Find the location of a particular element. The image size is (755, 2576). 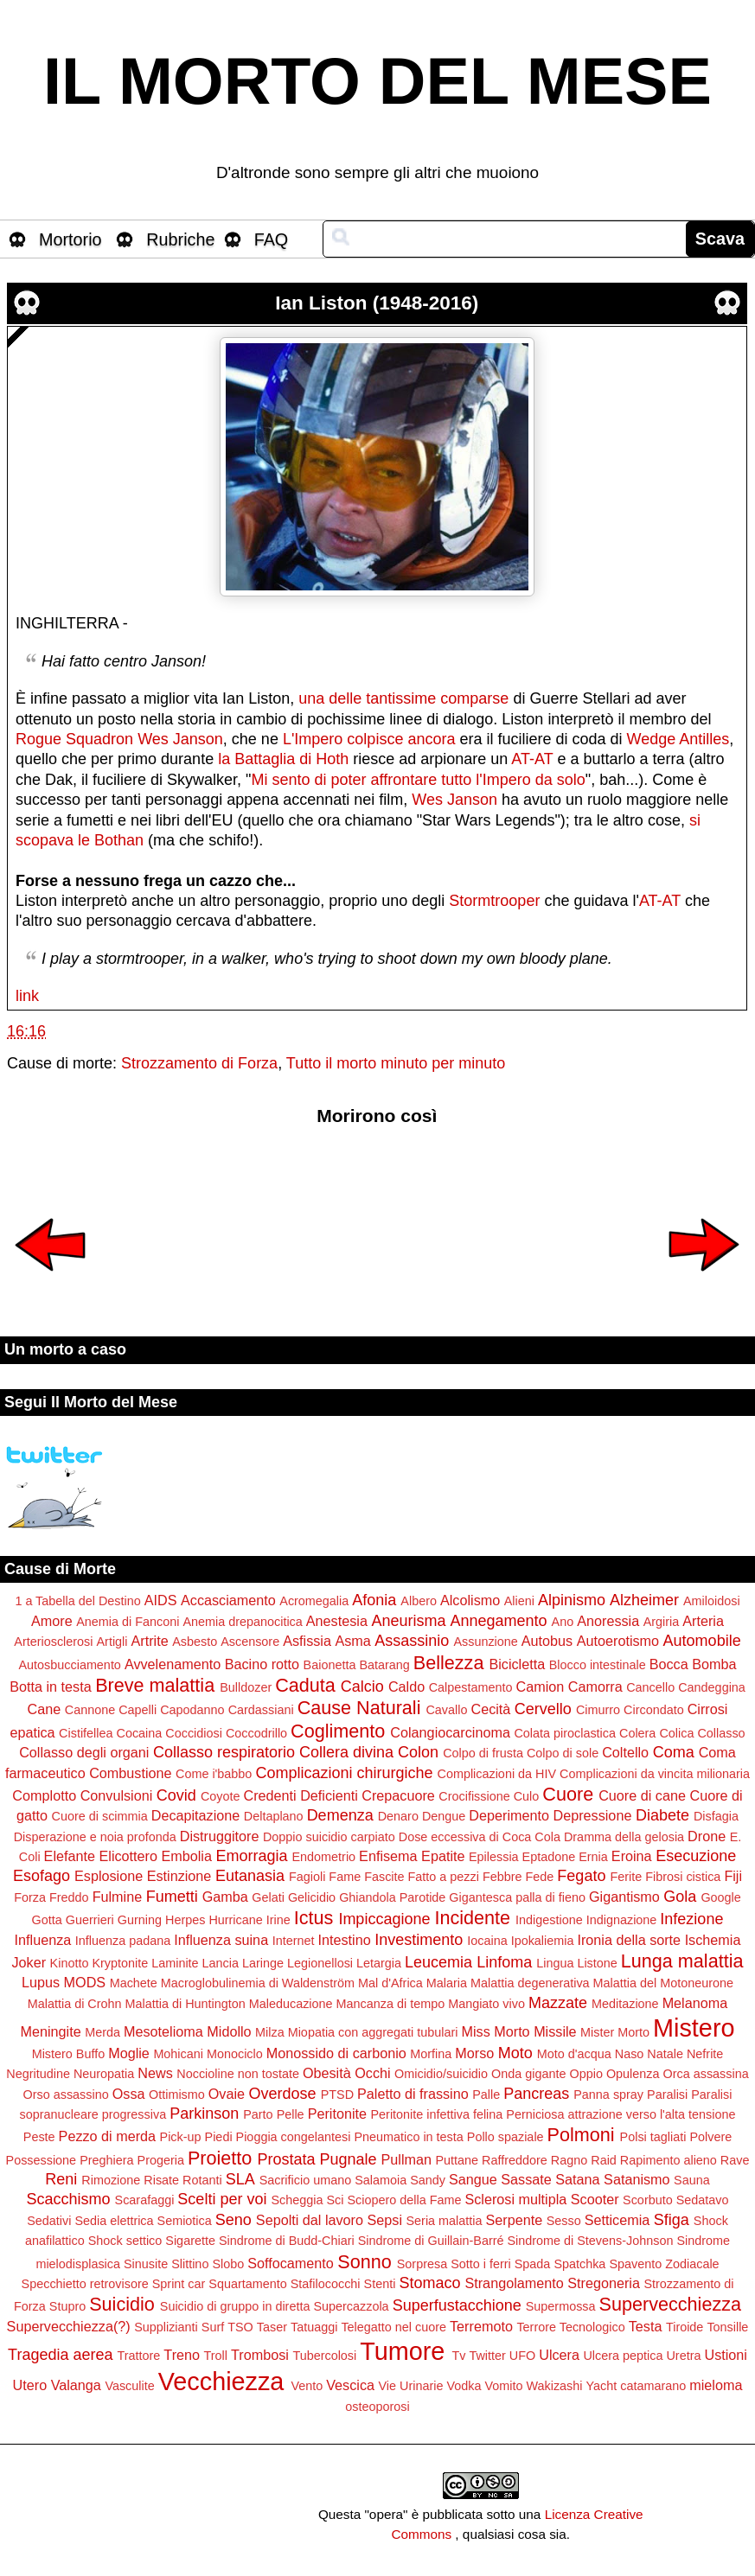

Maleducazione is located at coordinates (291, 2004).